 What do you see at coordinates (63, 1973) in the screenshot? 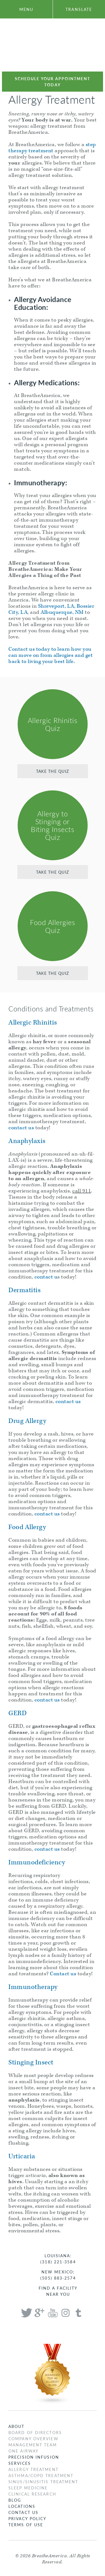
I see `Contact us` at bounding box center [63, 1973].